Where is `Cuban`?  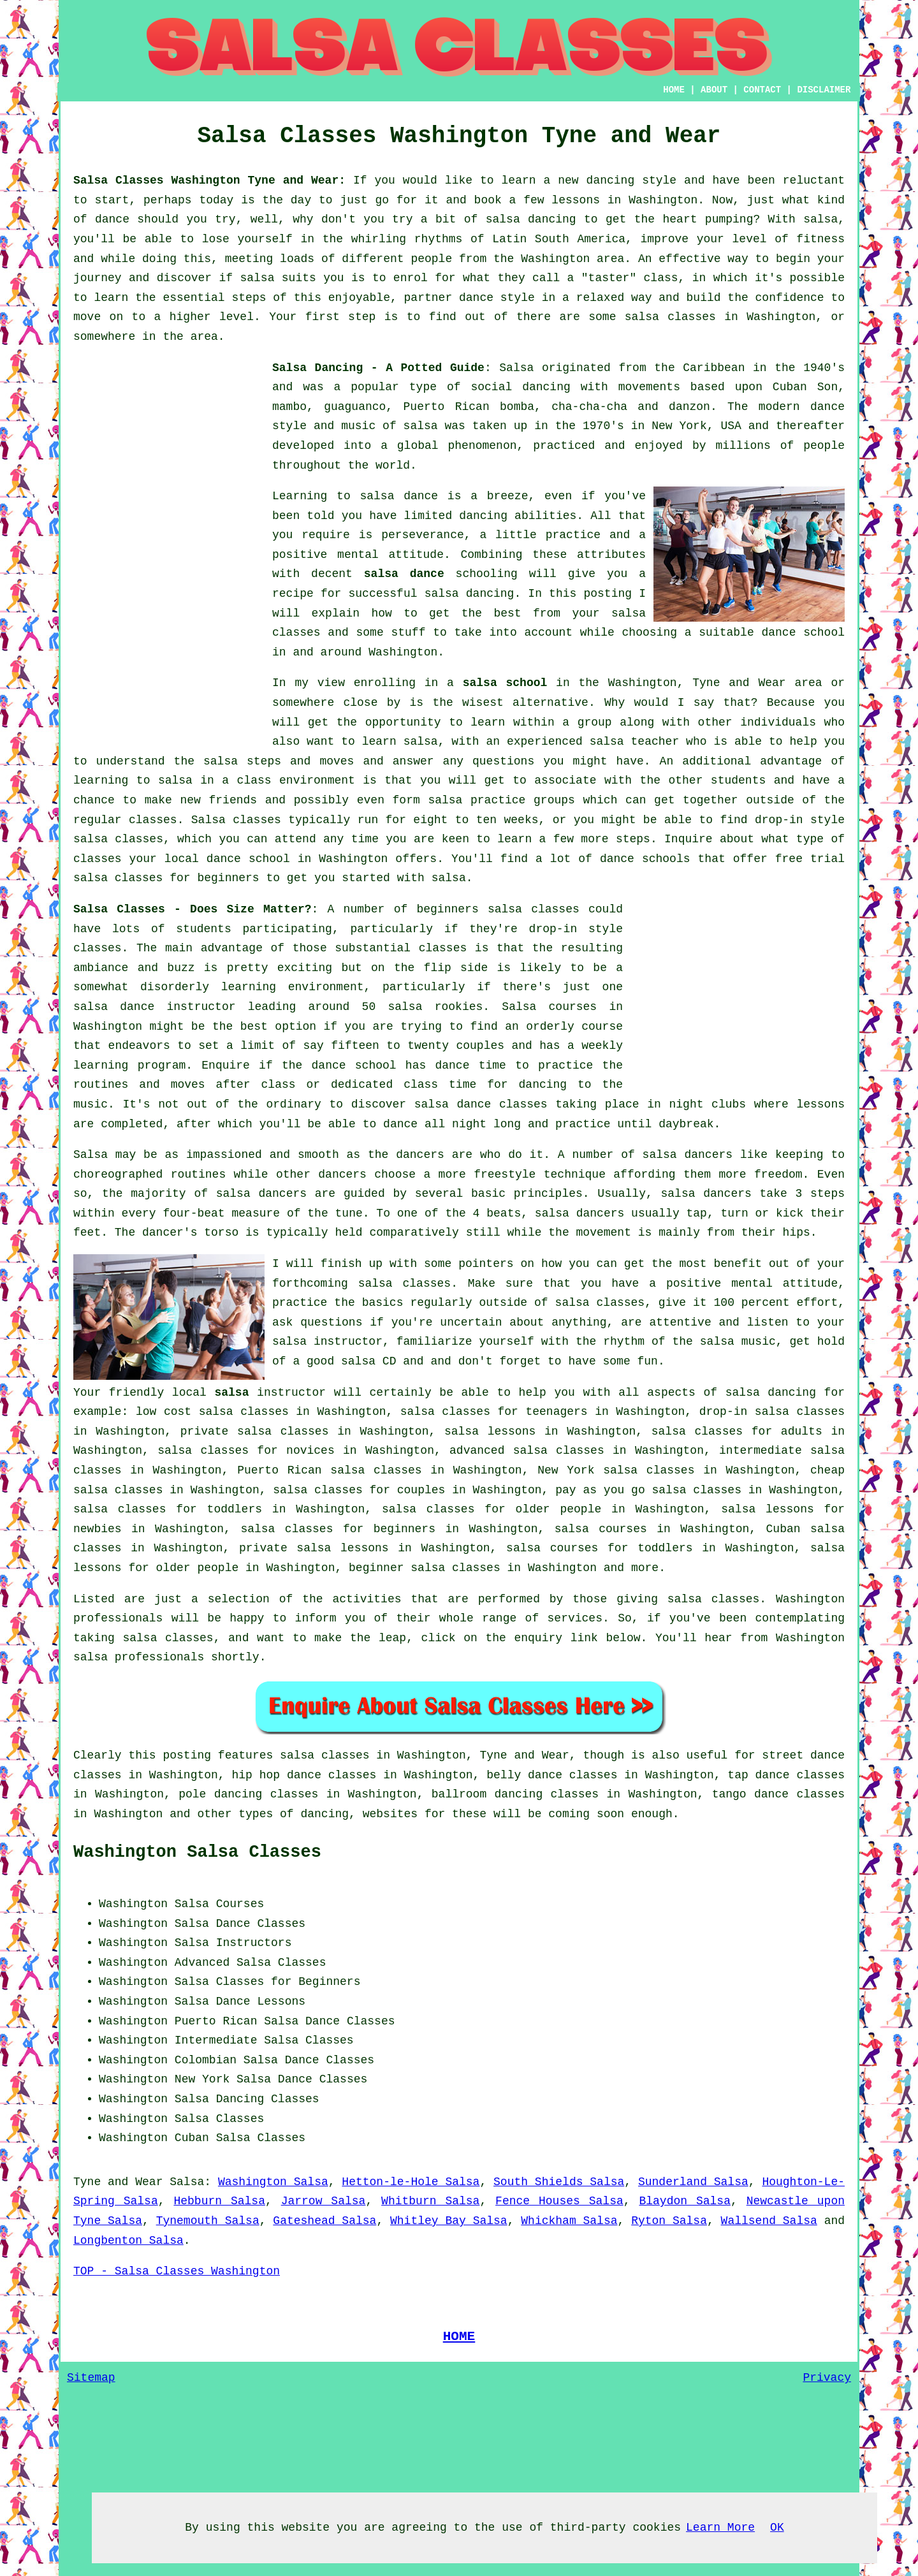
Cuban is located at coordinates (192, 2138).